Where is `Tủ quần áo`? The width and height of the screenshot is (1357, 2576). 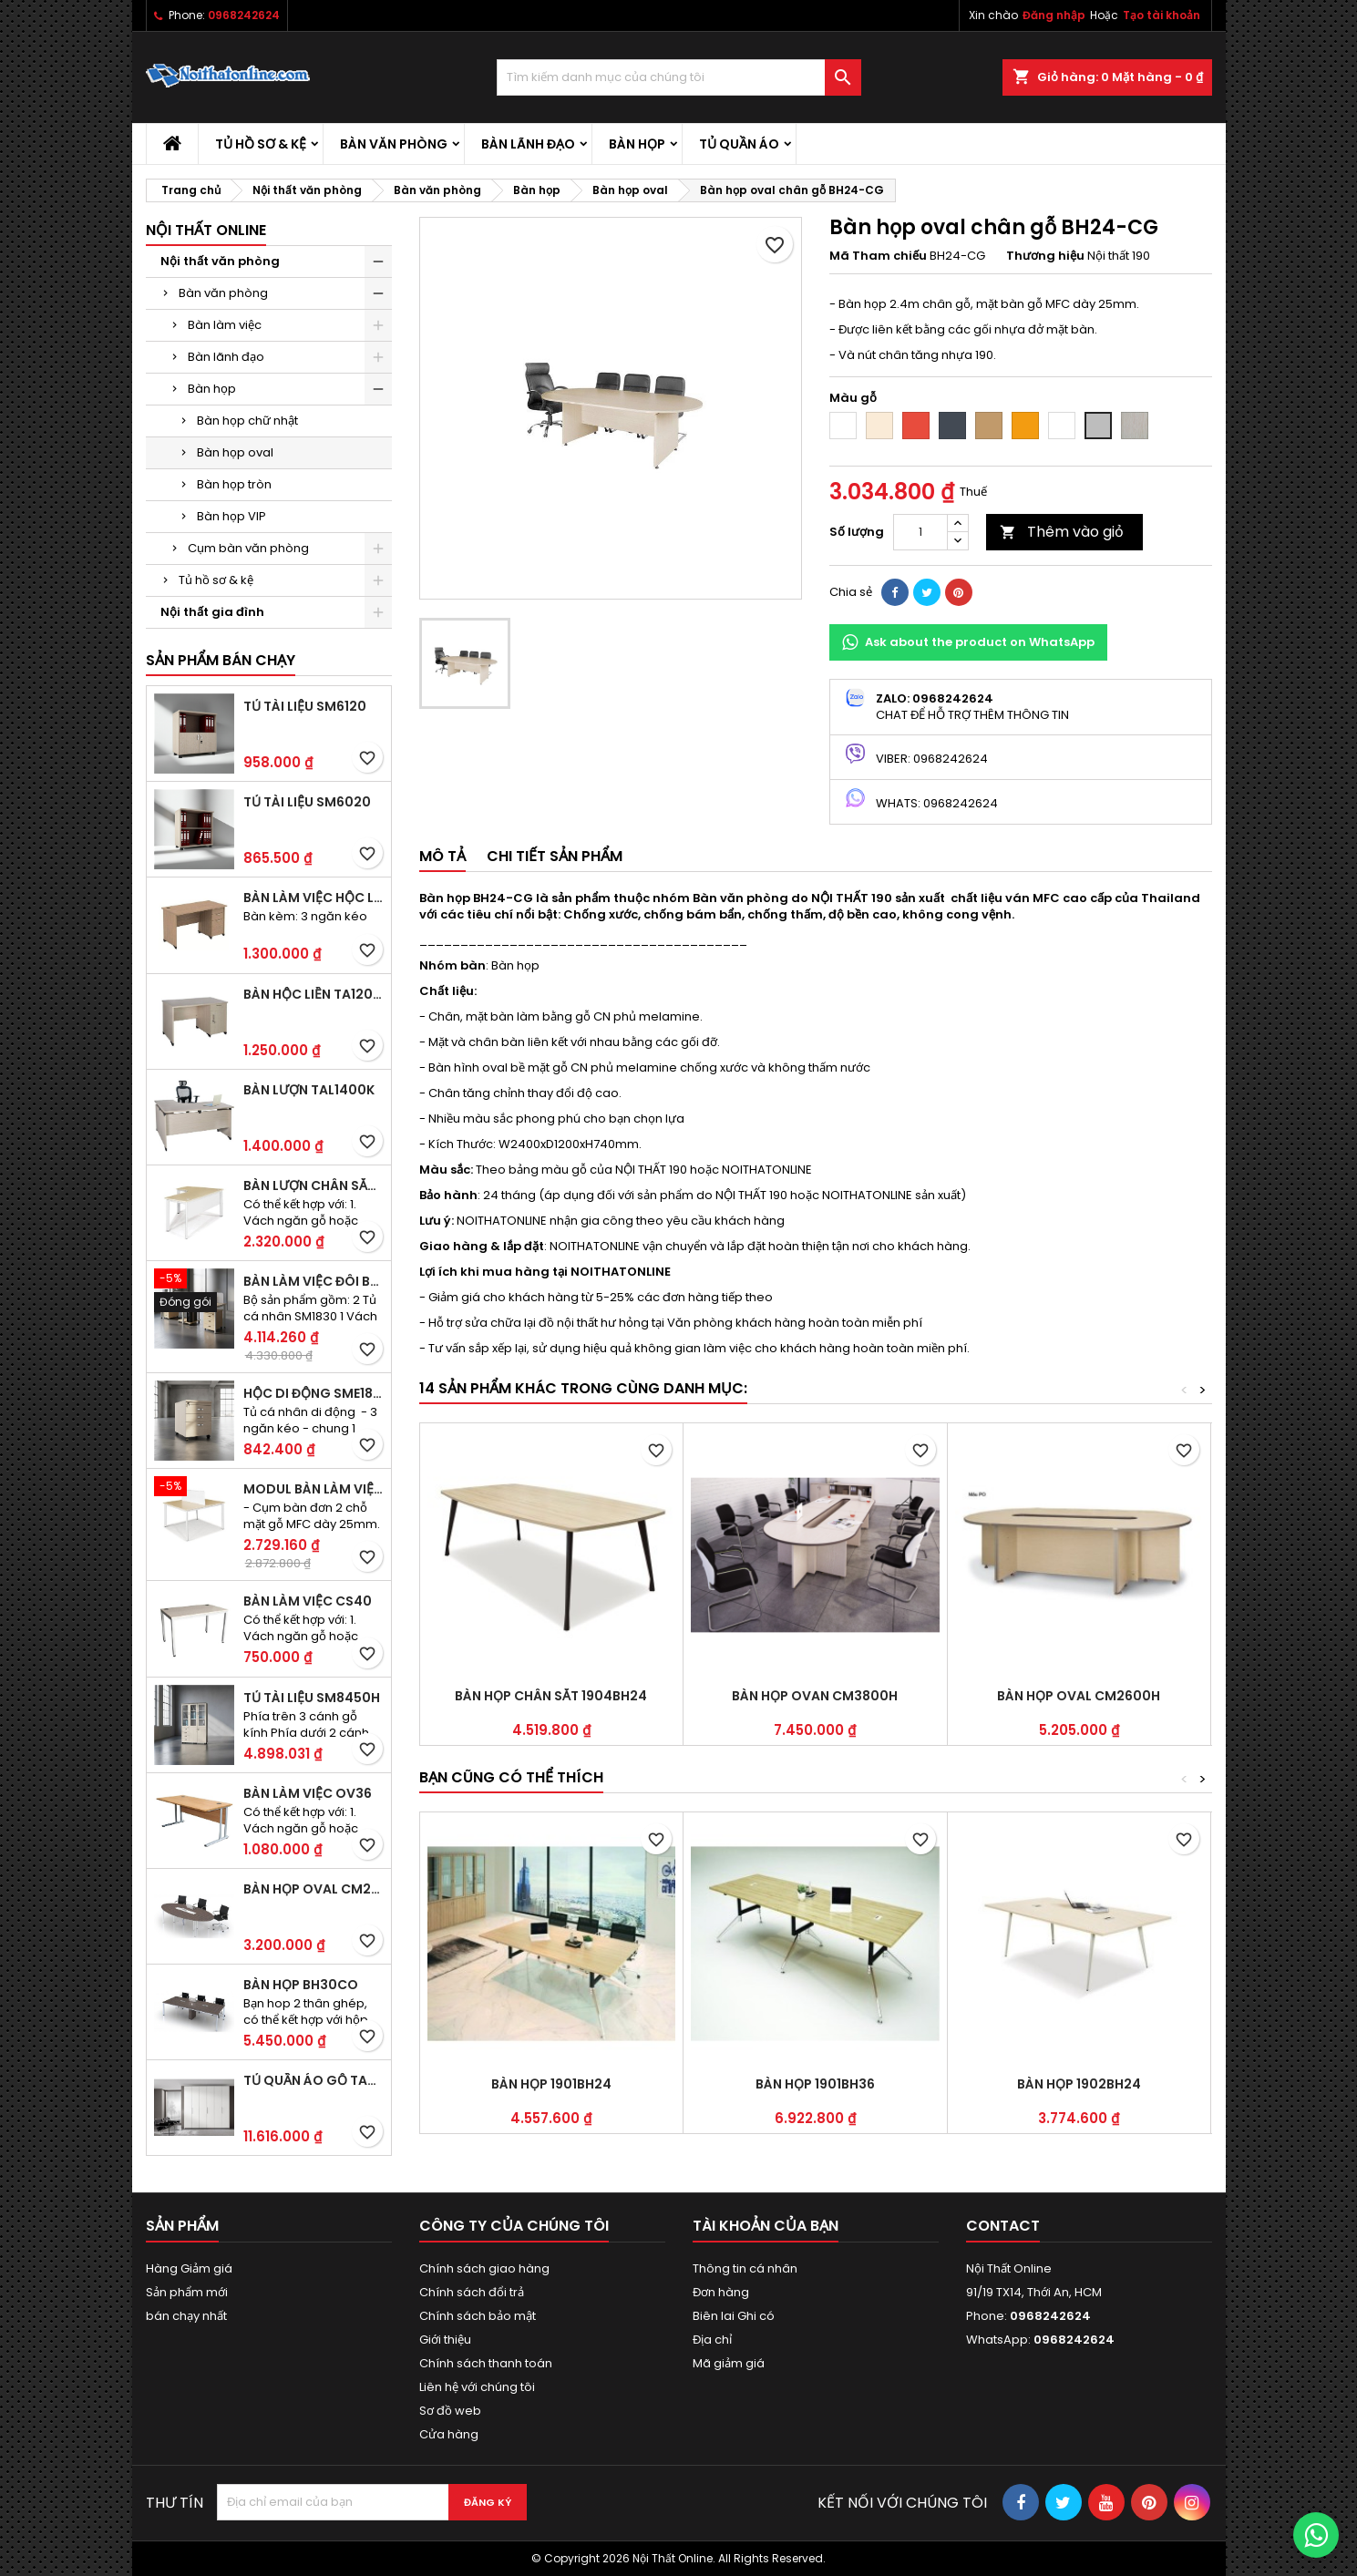 Tủ quần áo is located at coordinates (739, 144).